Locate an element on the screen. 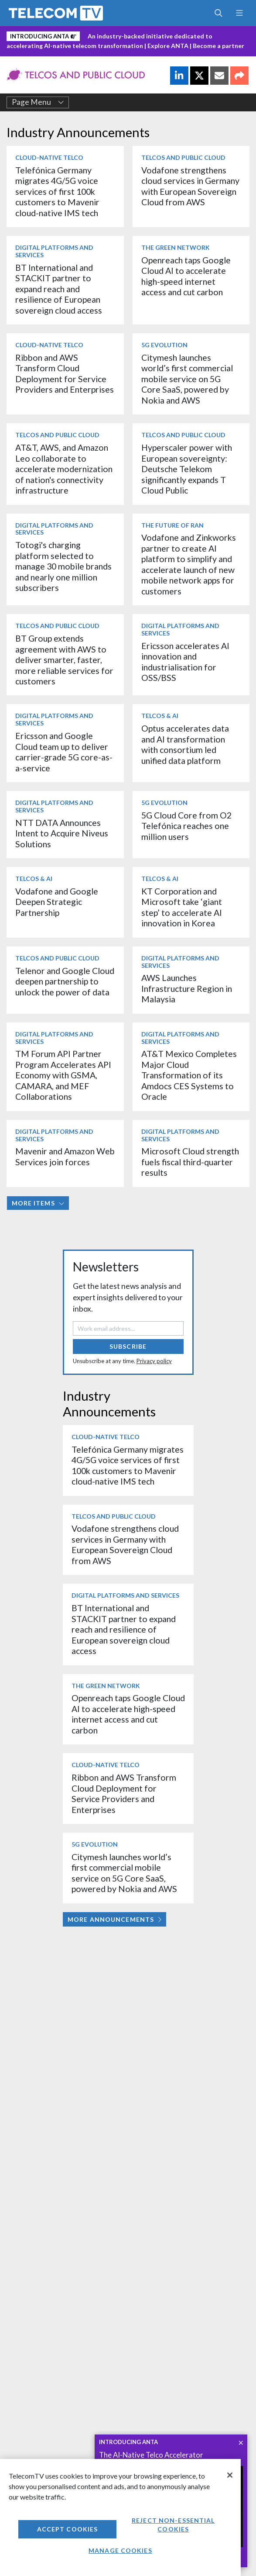 This screenshot has width=256, height=2576. Ericsson and Google Cloud team up to deliver carrier-grade 5G core-as-a-service is located at coordinates (64, 752).